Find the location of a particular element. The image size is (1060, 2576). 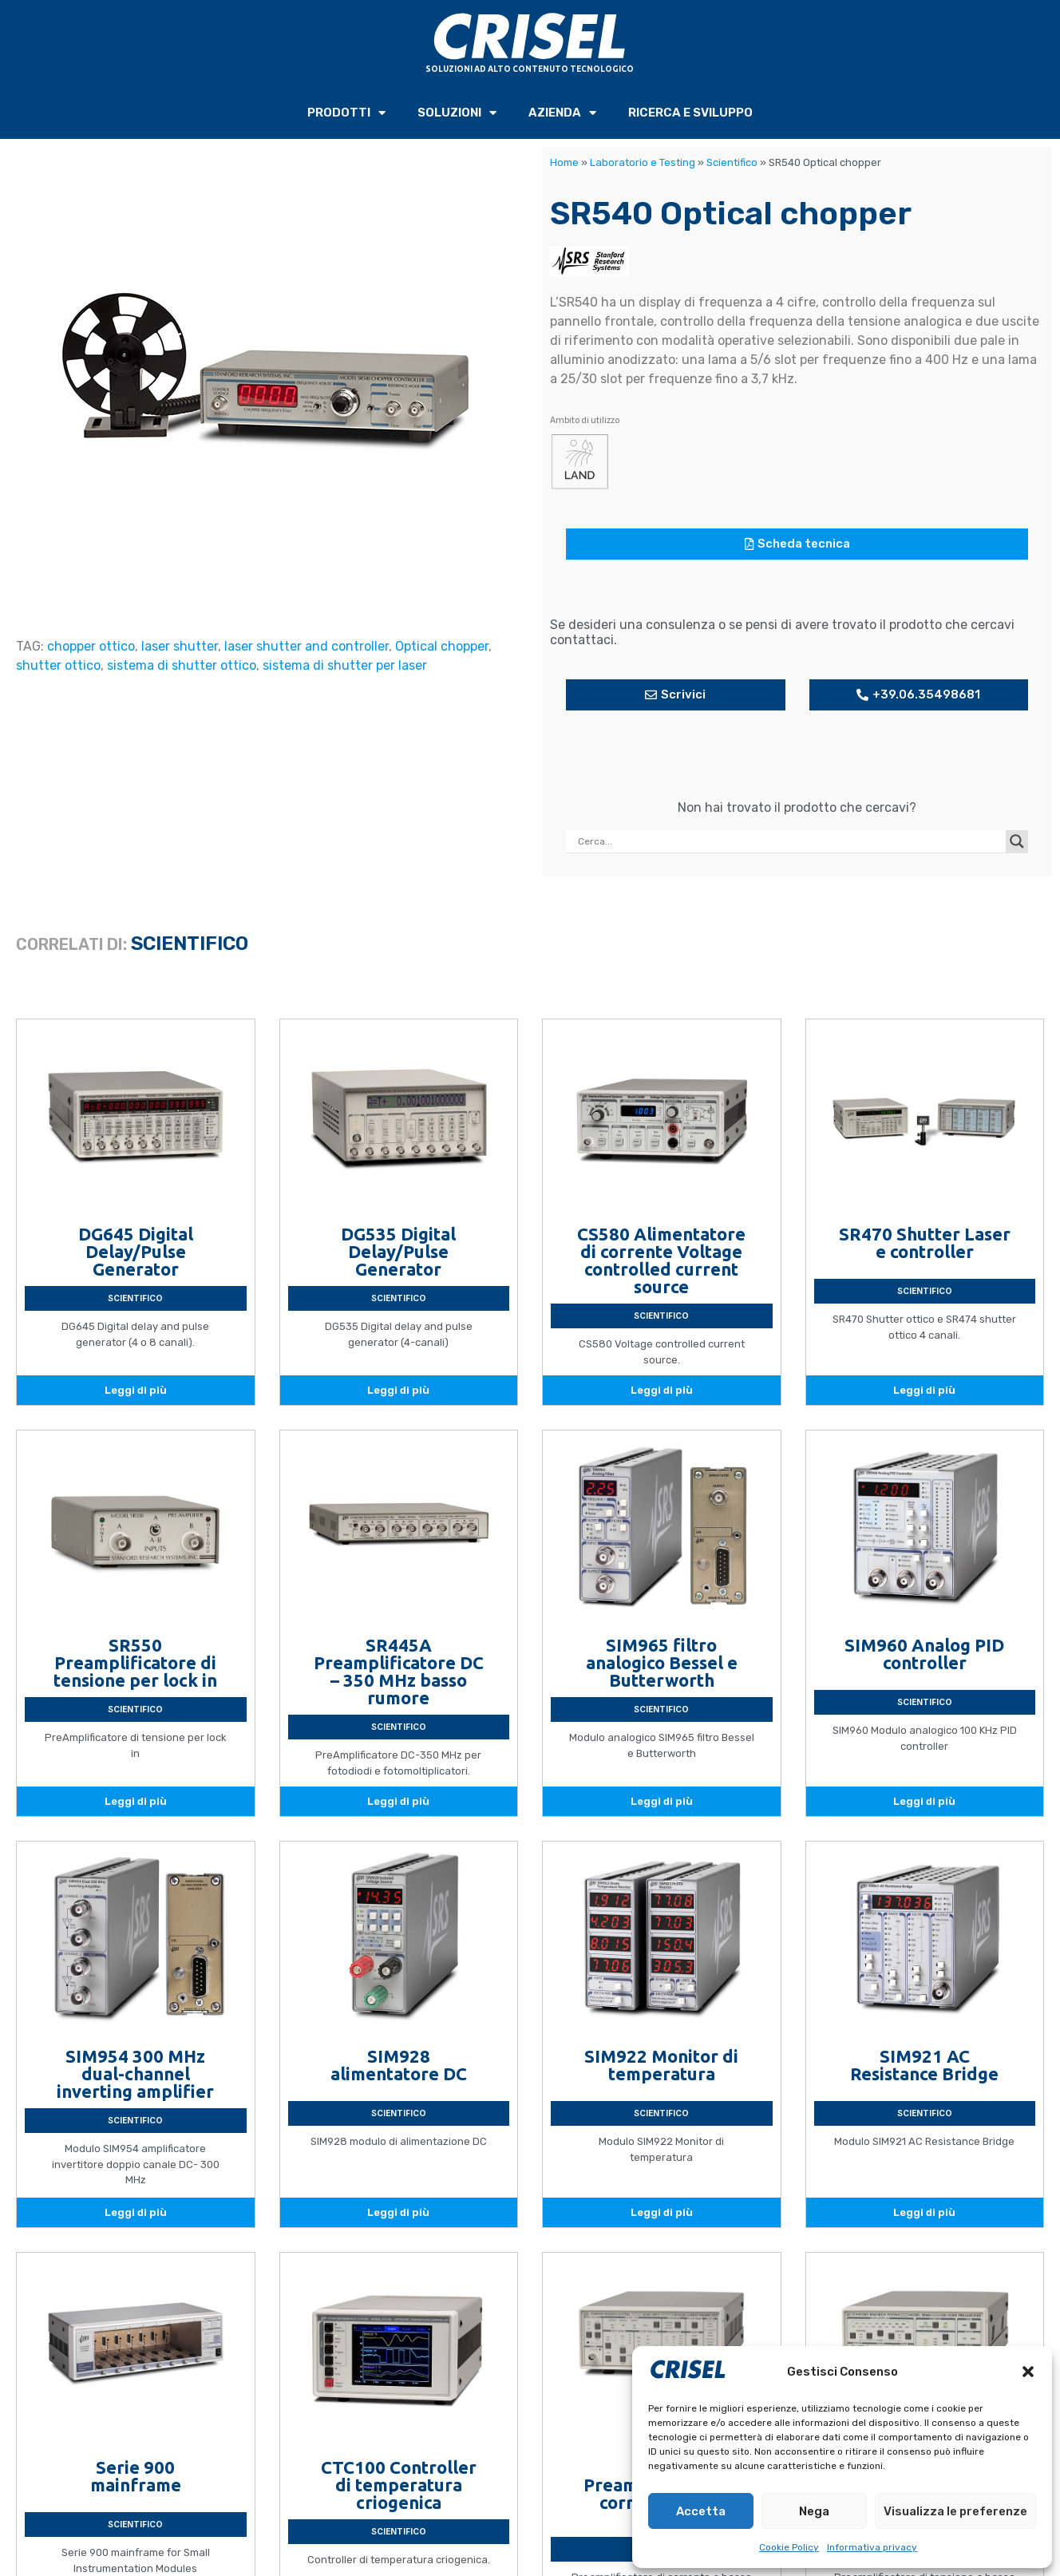

[Search input] is located at coordinates (790, 841).